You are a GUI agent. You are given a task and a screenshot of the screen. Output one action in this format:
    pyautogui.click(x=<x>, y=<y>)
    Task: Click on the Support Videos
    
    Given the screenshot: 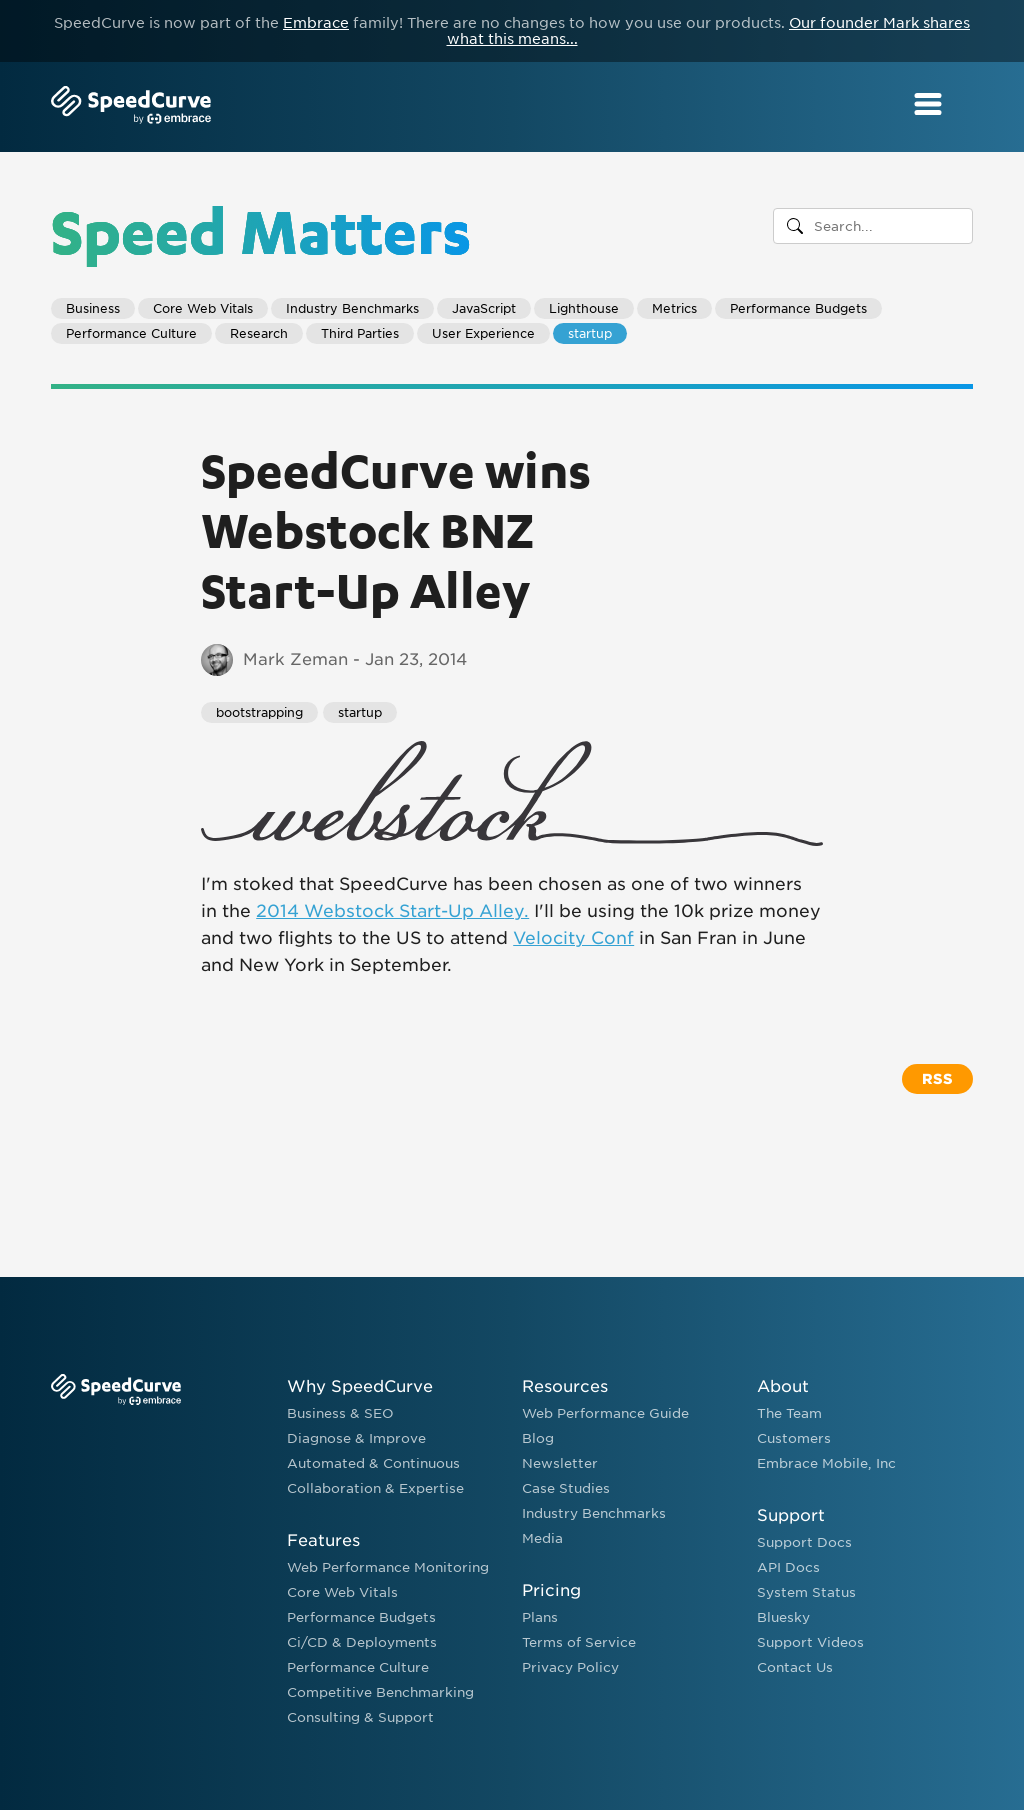 What is the action you would take?
    pyautogui.click(x=810, y=1642)
    